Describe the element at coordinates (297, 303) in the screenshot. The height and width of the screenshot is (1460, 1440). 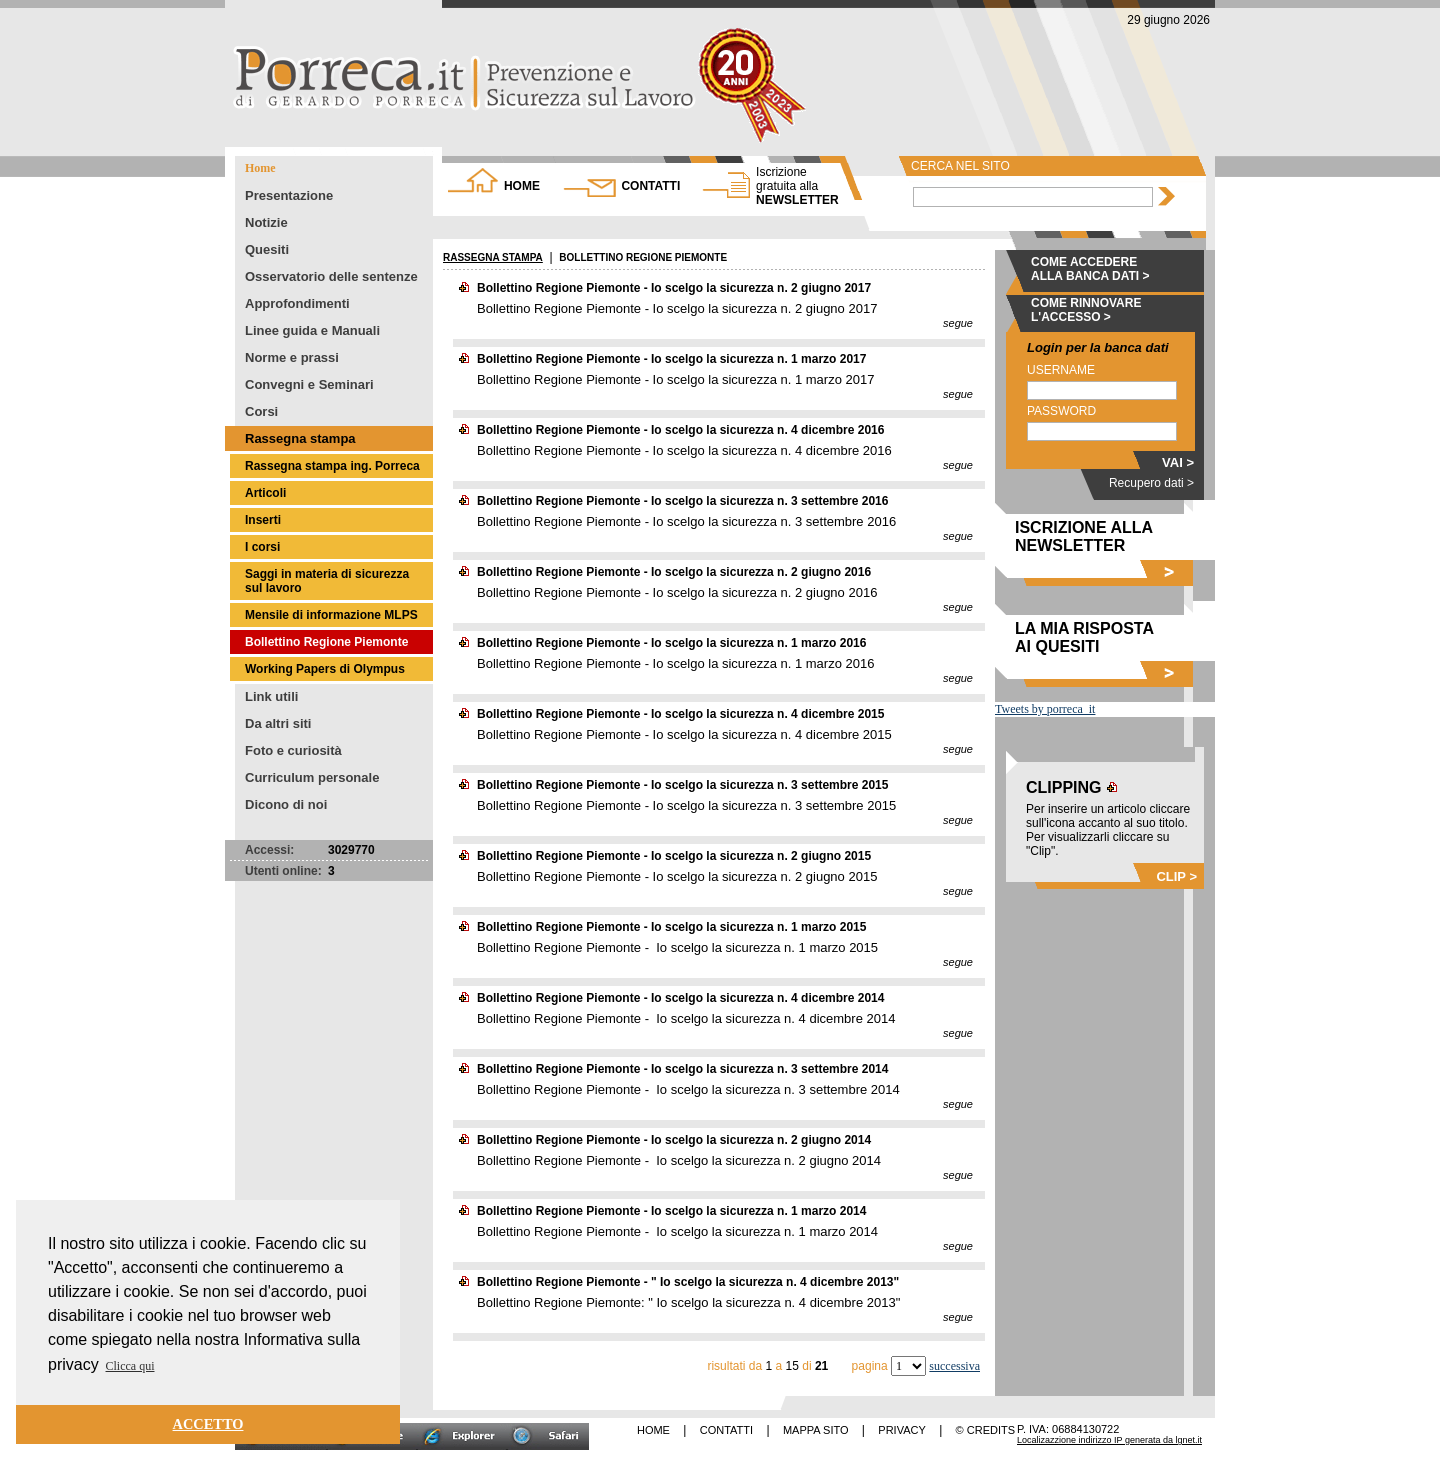
I see `Approfondimenti` at that location.